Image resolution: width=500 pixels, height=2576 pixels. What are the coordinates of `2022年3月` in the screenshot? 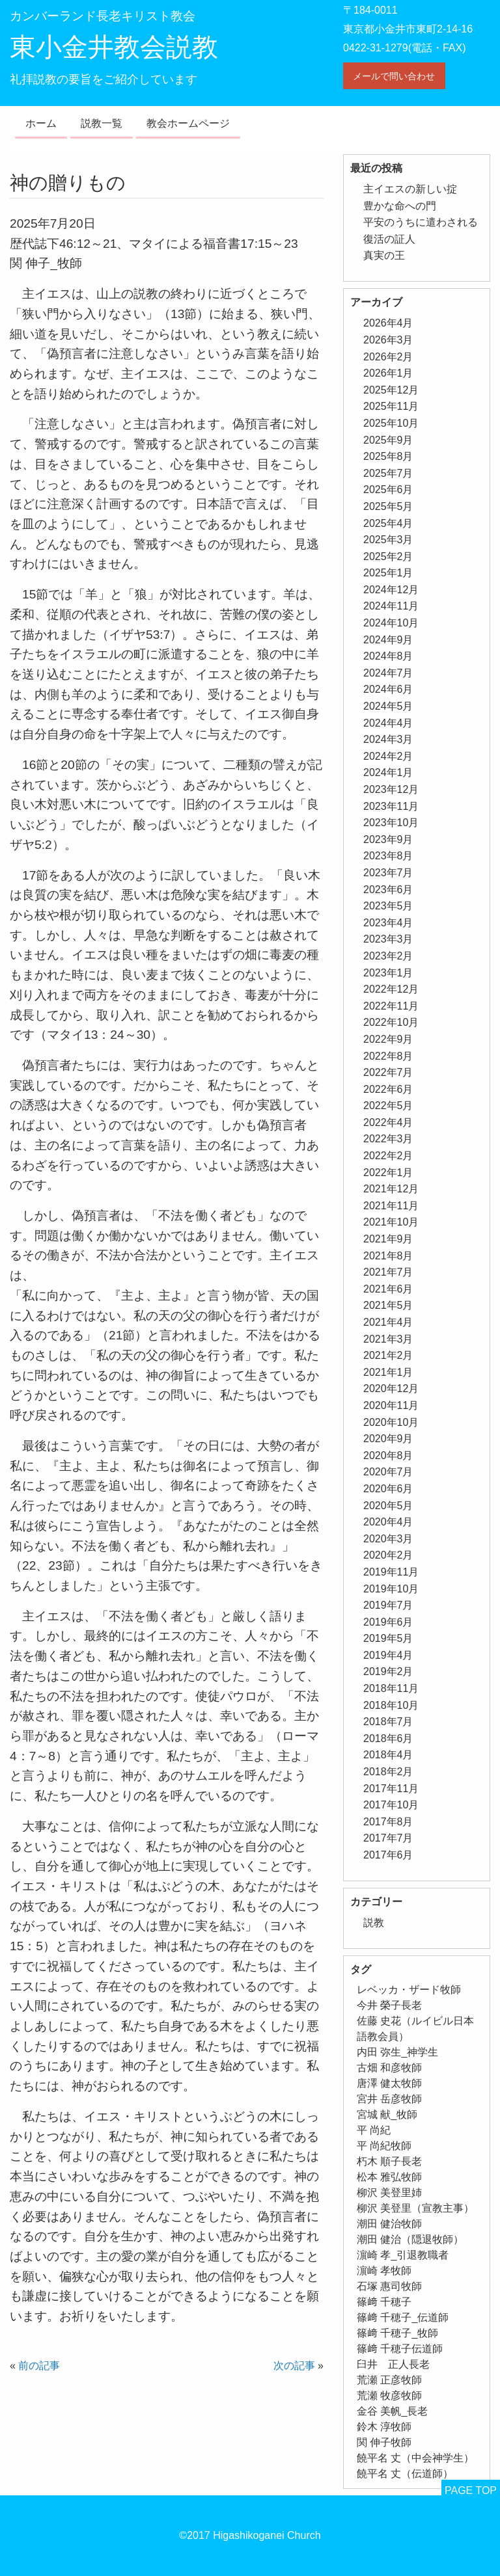 It's located at (388, 1138).